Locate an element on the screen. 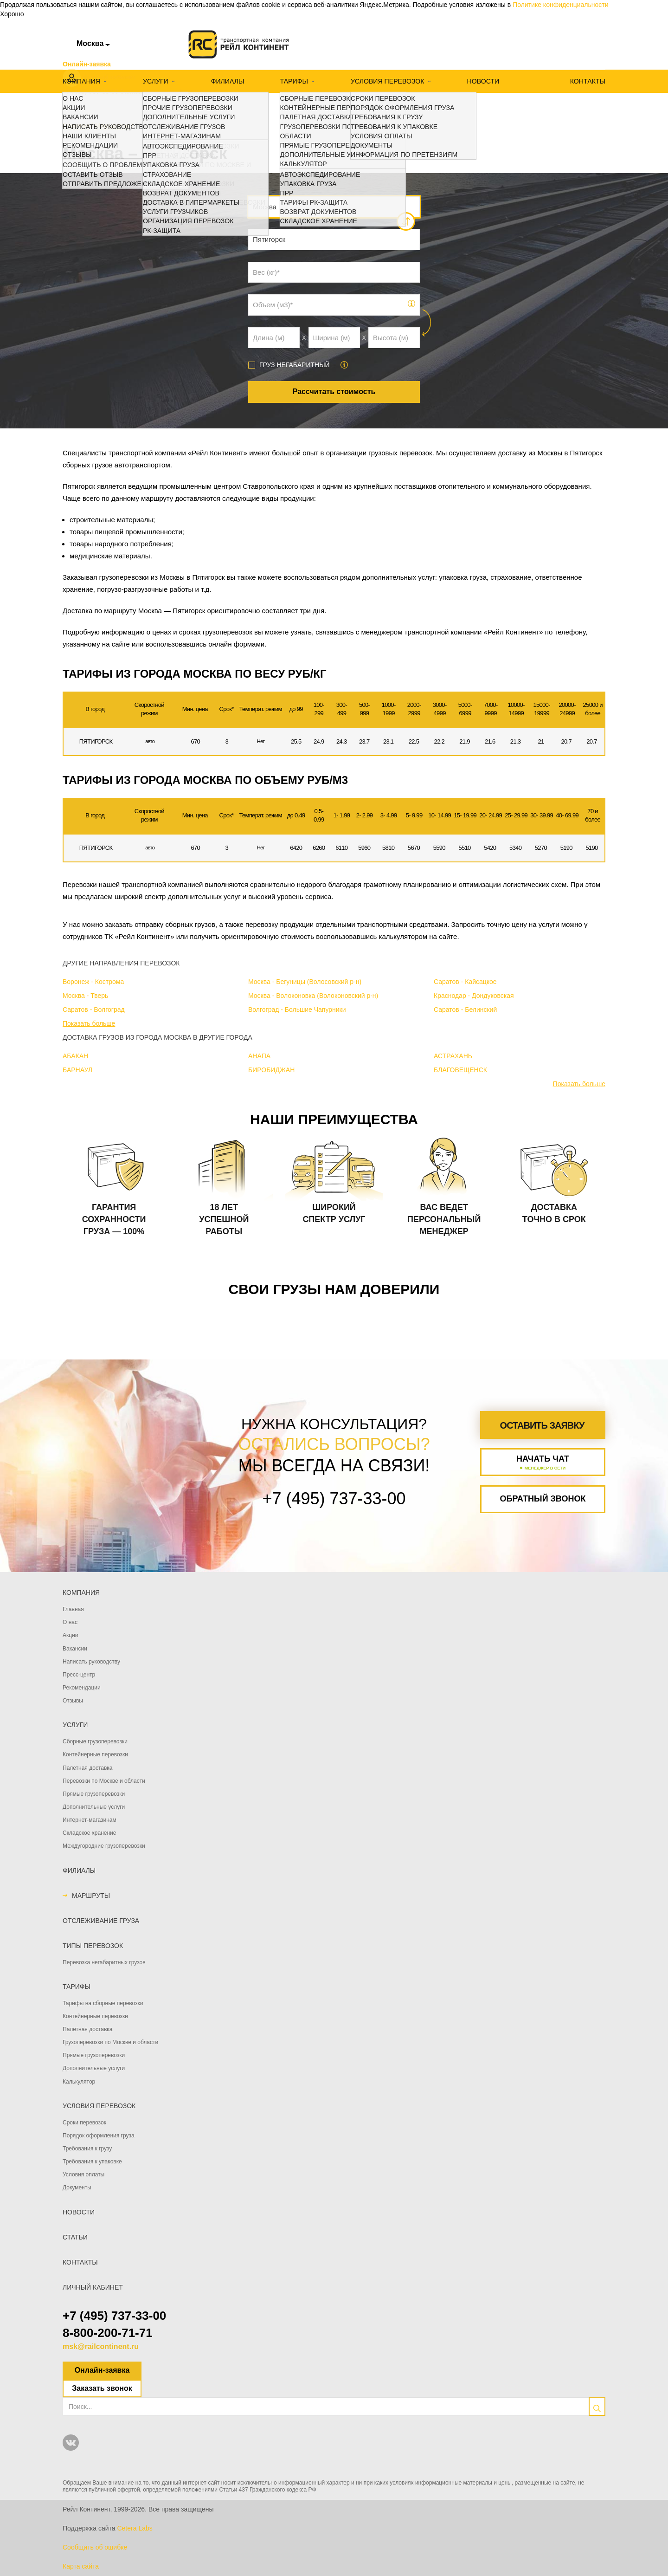 Image resolution: width=668 pixels, height=2576 pixels. Рассчитать стоимость is located at coordinates (334, 391).